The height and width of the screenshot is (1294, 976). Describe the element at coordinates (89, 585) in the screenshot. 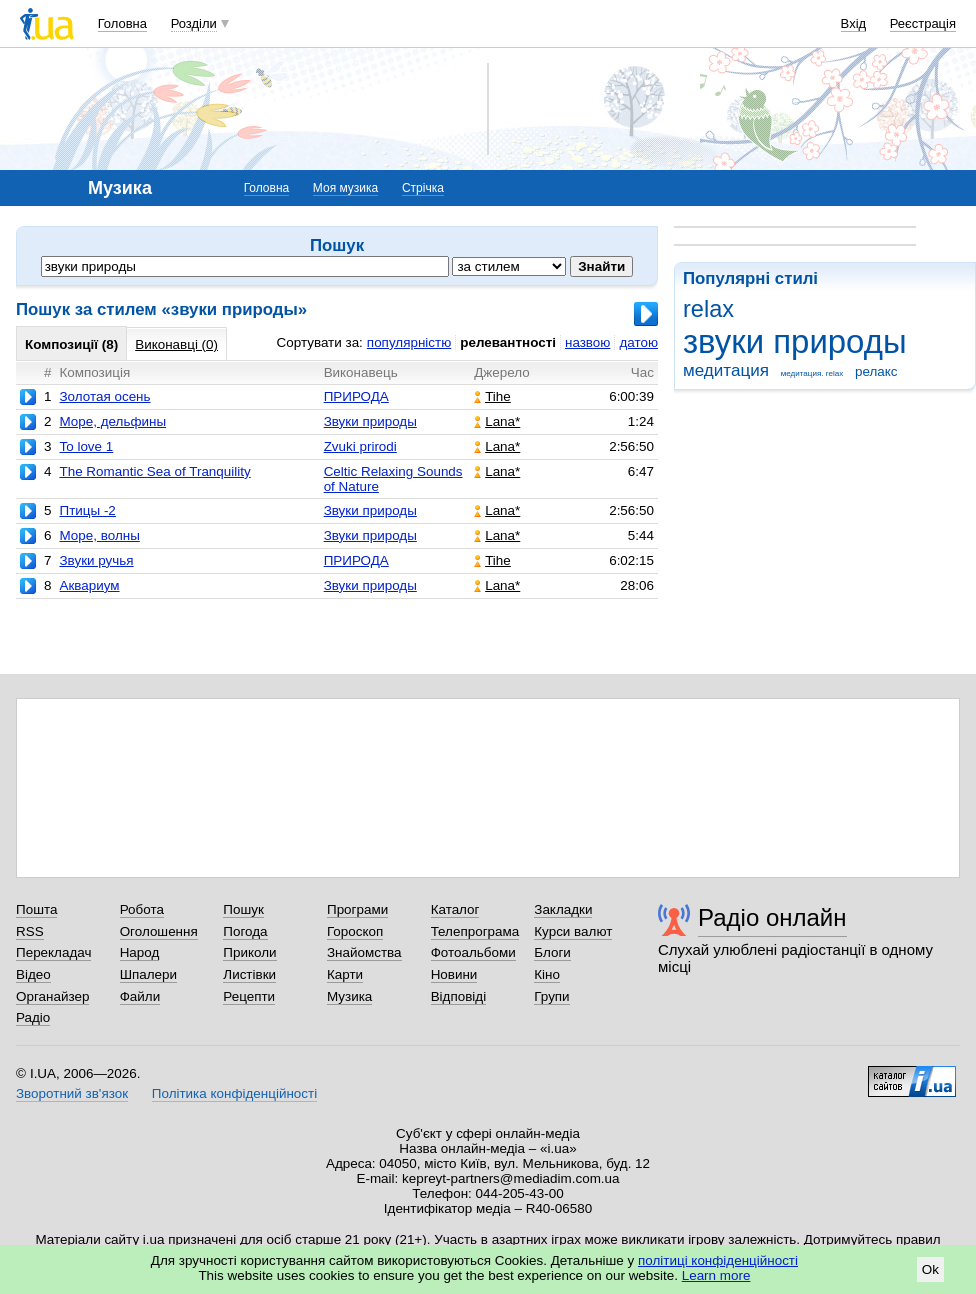

I see `Аквариум` at that location.